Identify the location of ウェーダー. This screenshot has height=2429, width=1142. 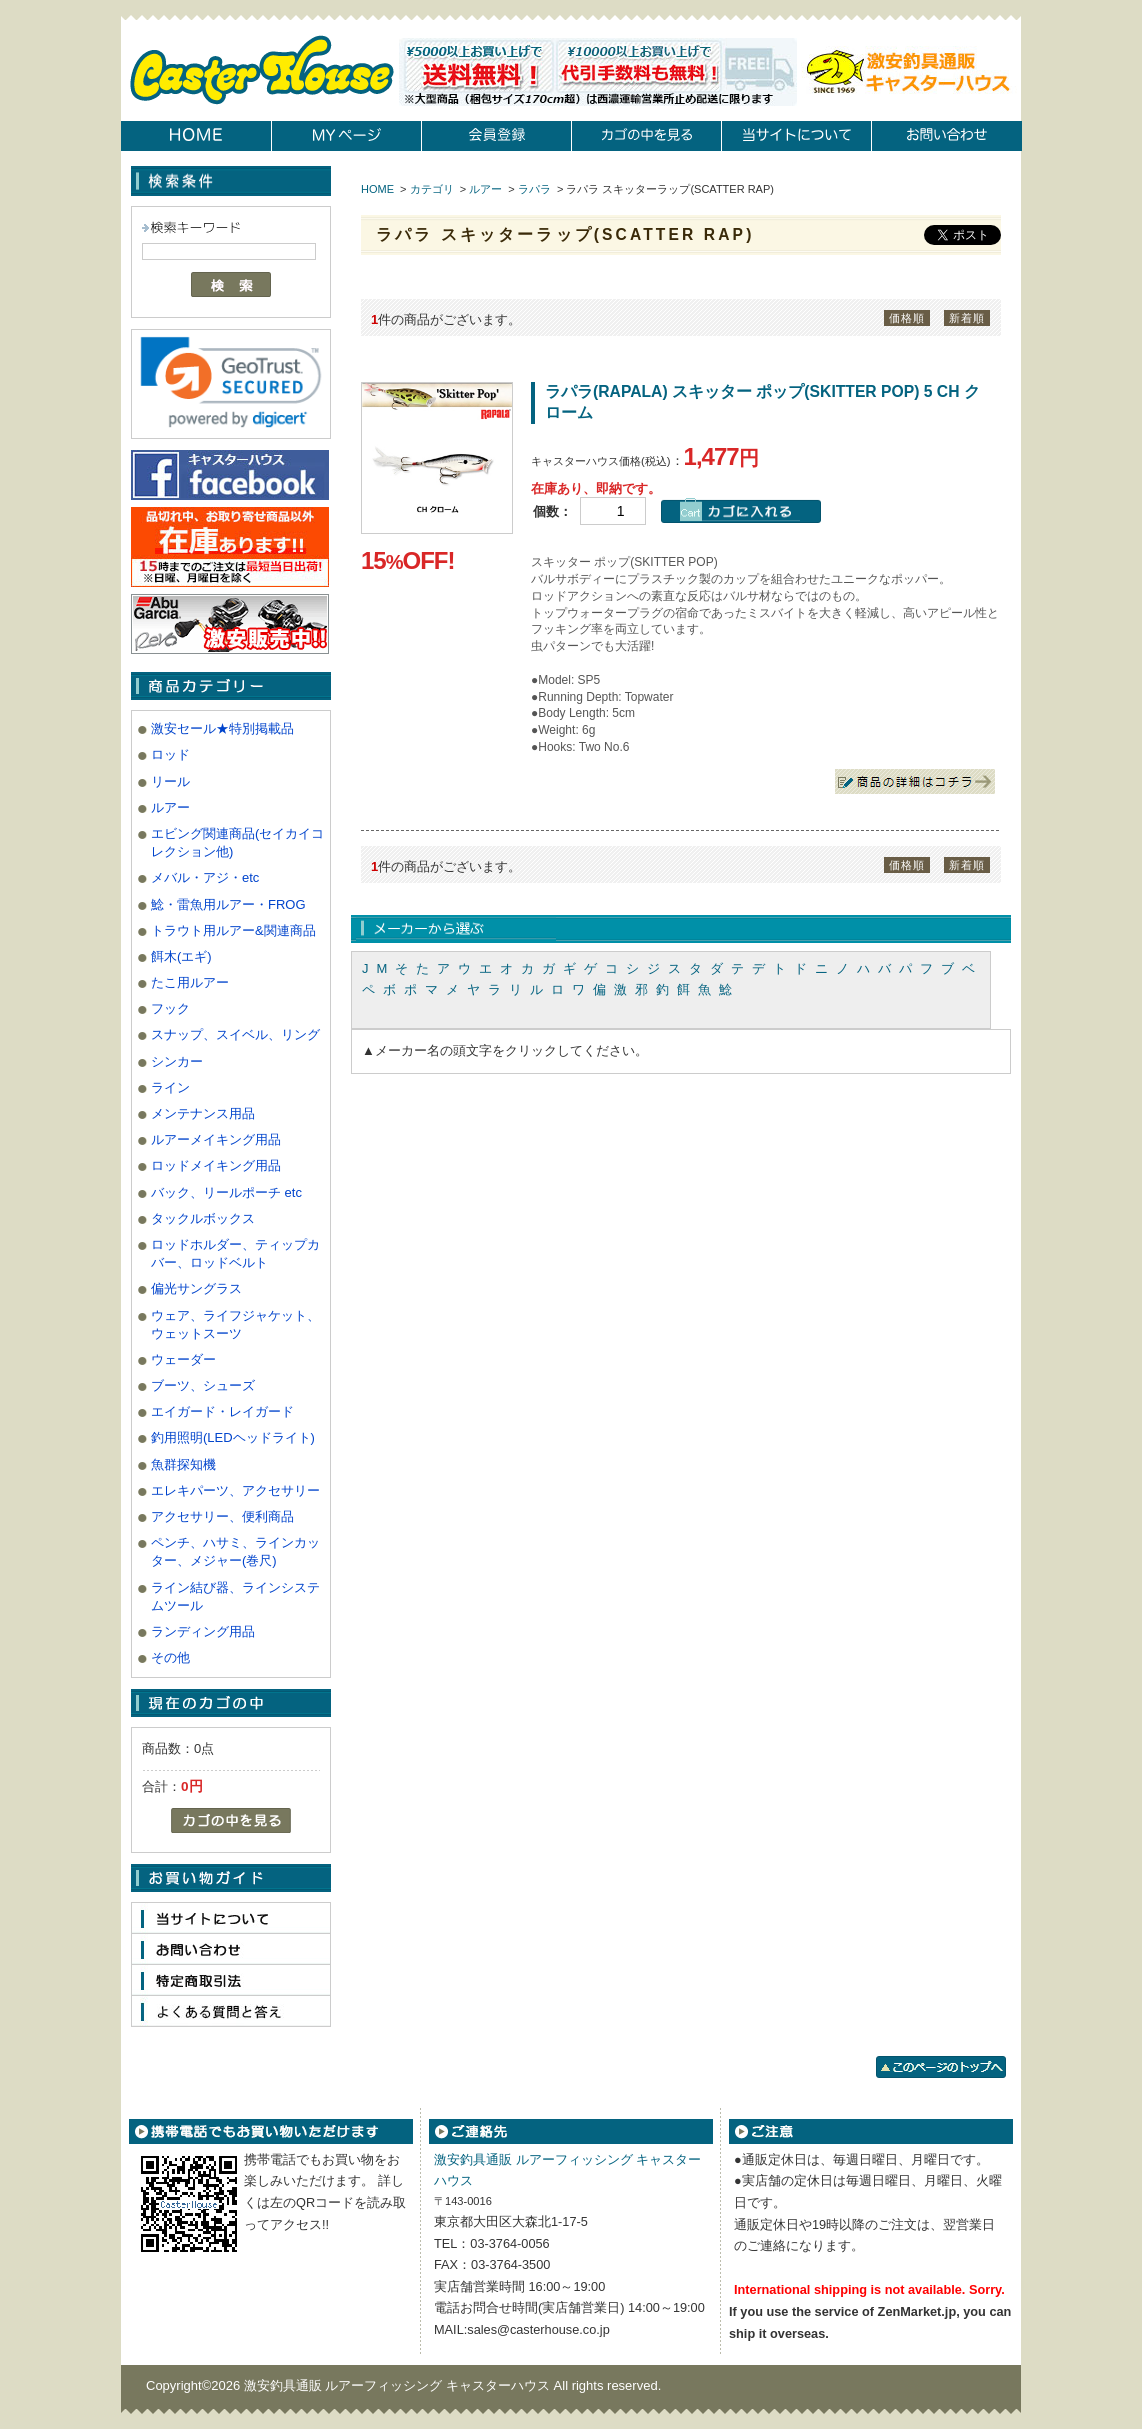
(183, 1359).